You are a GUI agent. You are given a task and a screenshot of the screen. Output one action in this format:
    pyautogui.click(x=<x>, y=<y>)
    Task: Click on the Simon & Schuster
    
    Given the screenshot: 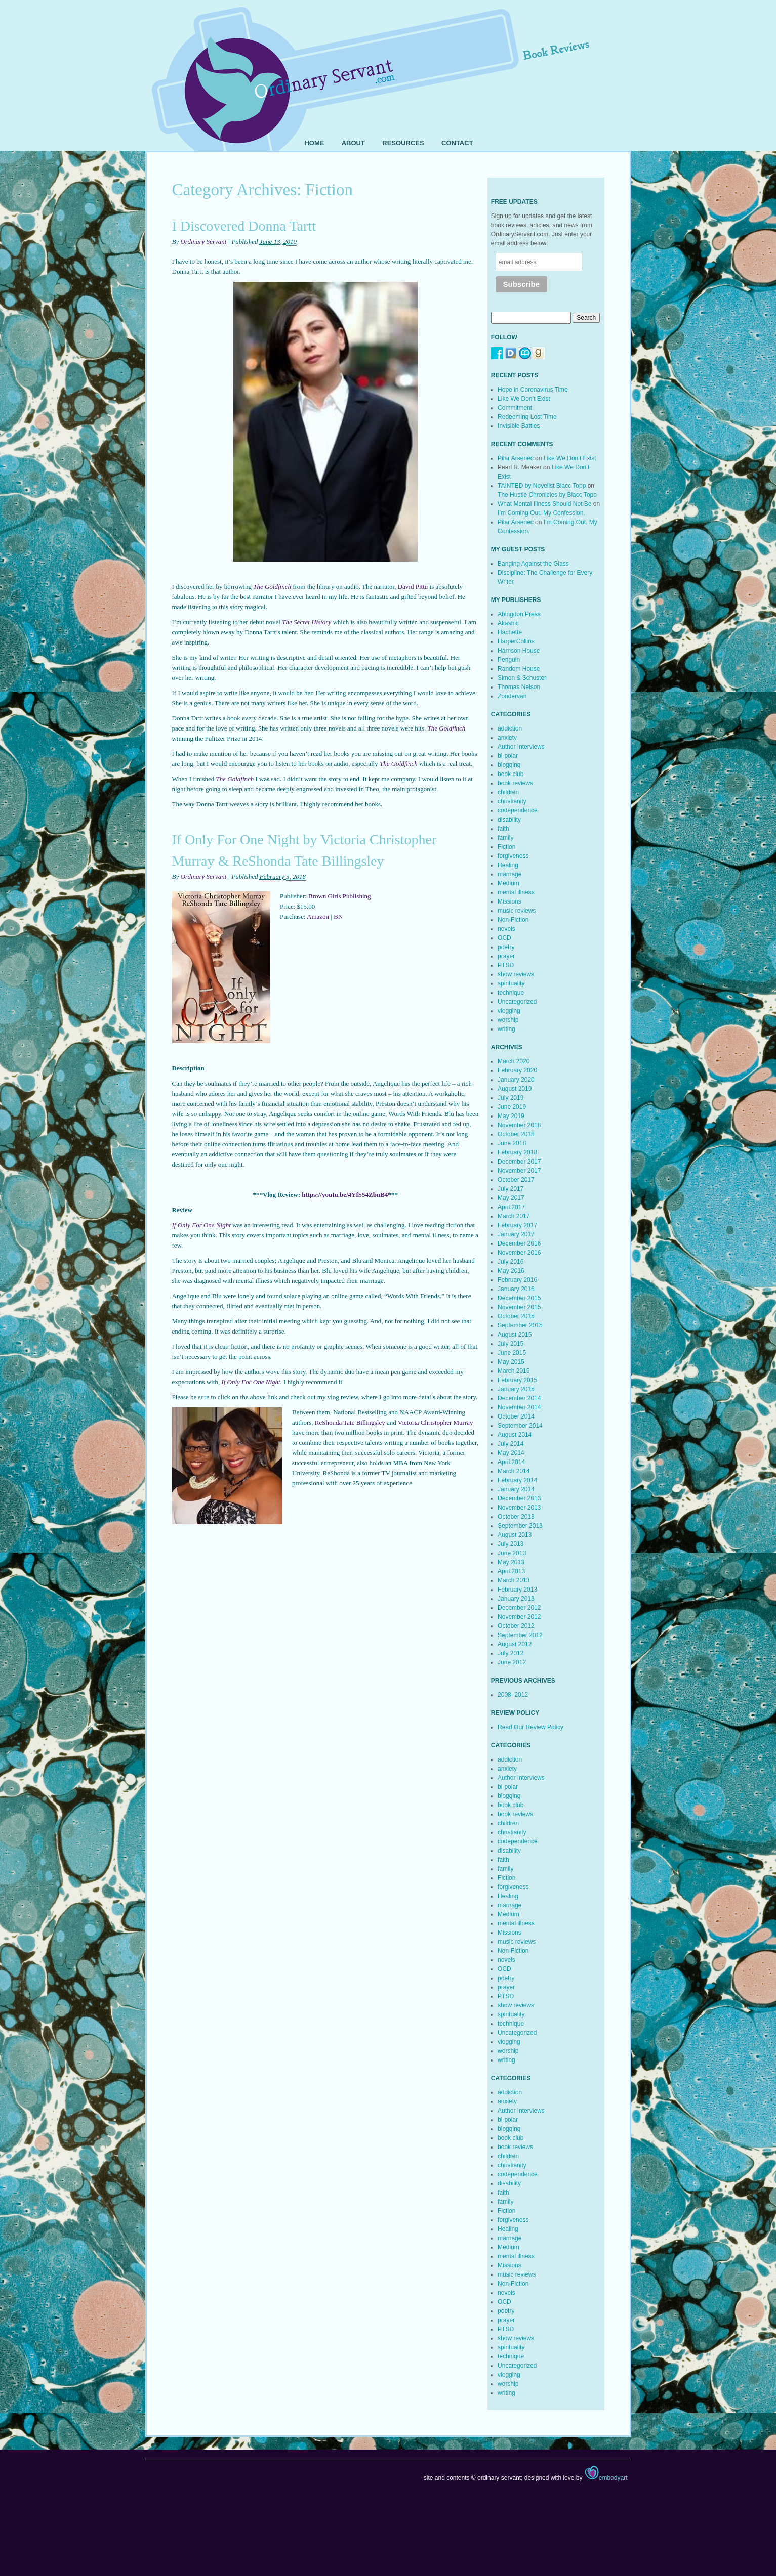 What is the action you would take?
    pyautogui.click(x=522, y=677)
    